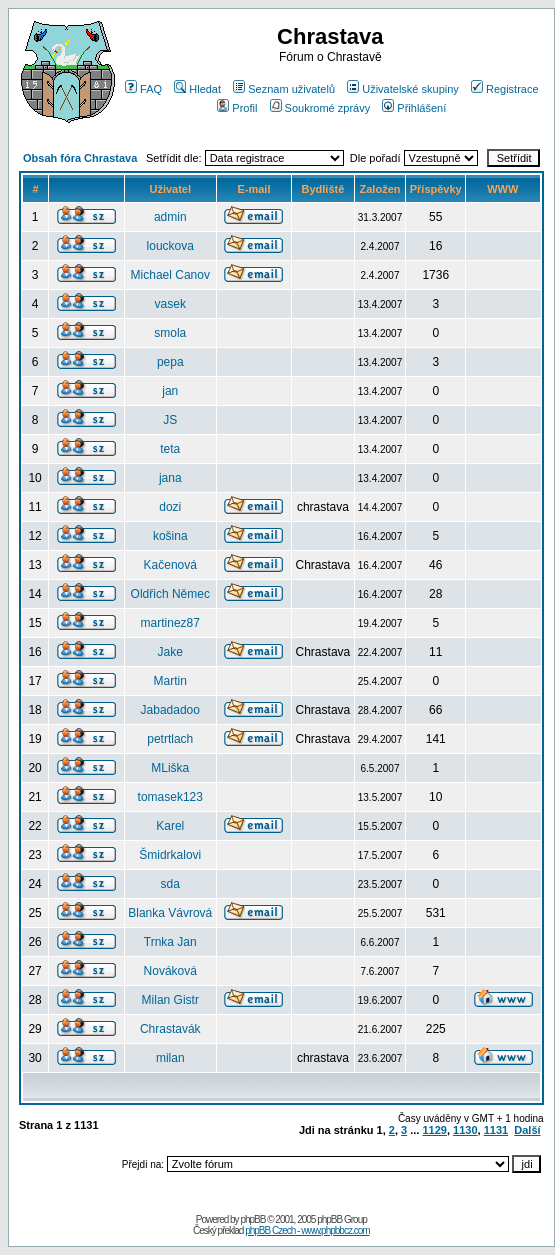 Image resolution: width=555 pixels, height=1255 pixels. I want to click on FAQ, so click(143, 89).